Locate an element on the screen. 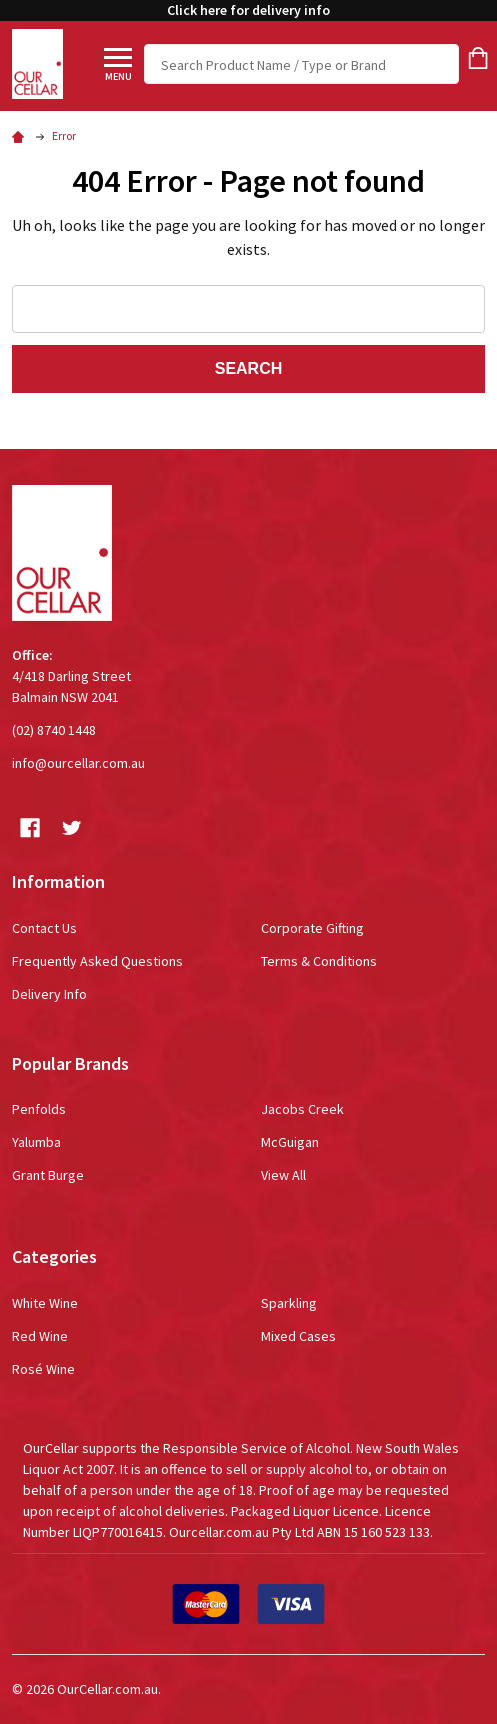 The width and height of the screenshot is (497, 1724). Yalumba is located at coordinates (36, 1142).